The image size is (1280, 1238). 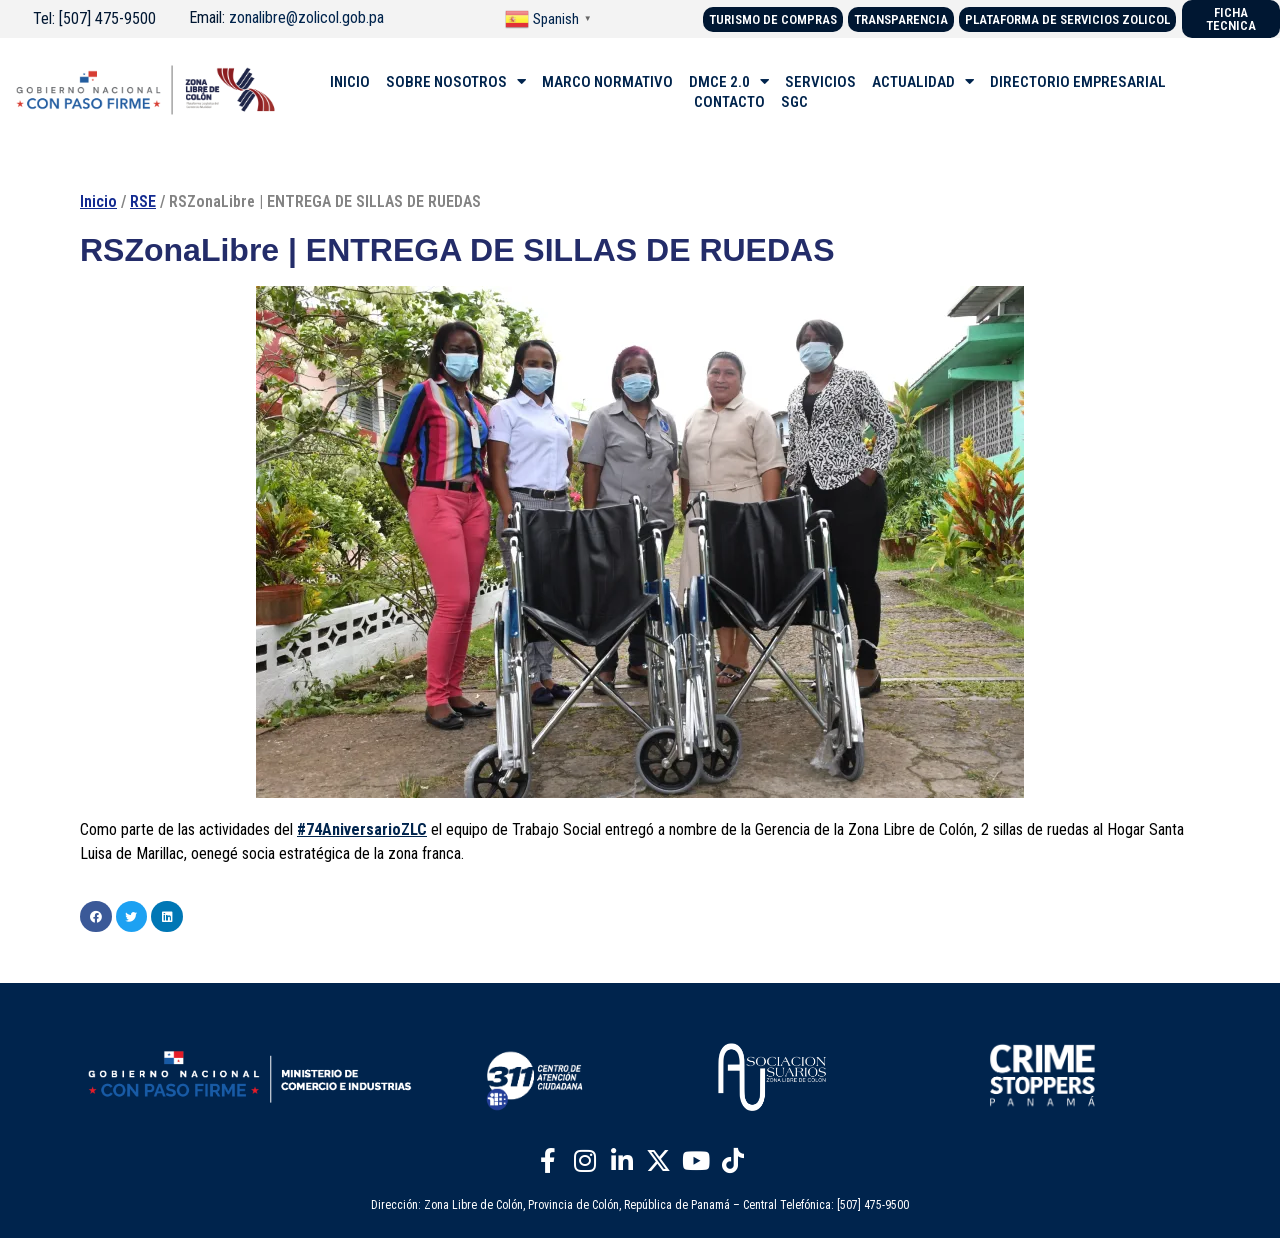 What do you see at coordinates (820, 82) in the screenshot?
I see `SERVICIOS` at bounding box center [820, 82].